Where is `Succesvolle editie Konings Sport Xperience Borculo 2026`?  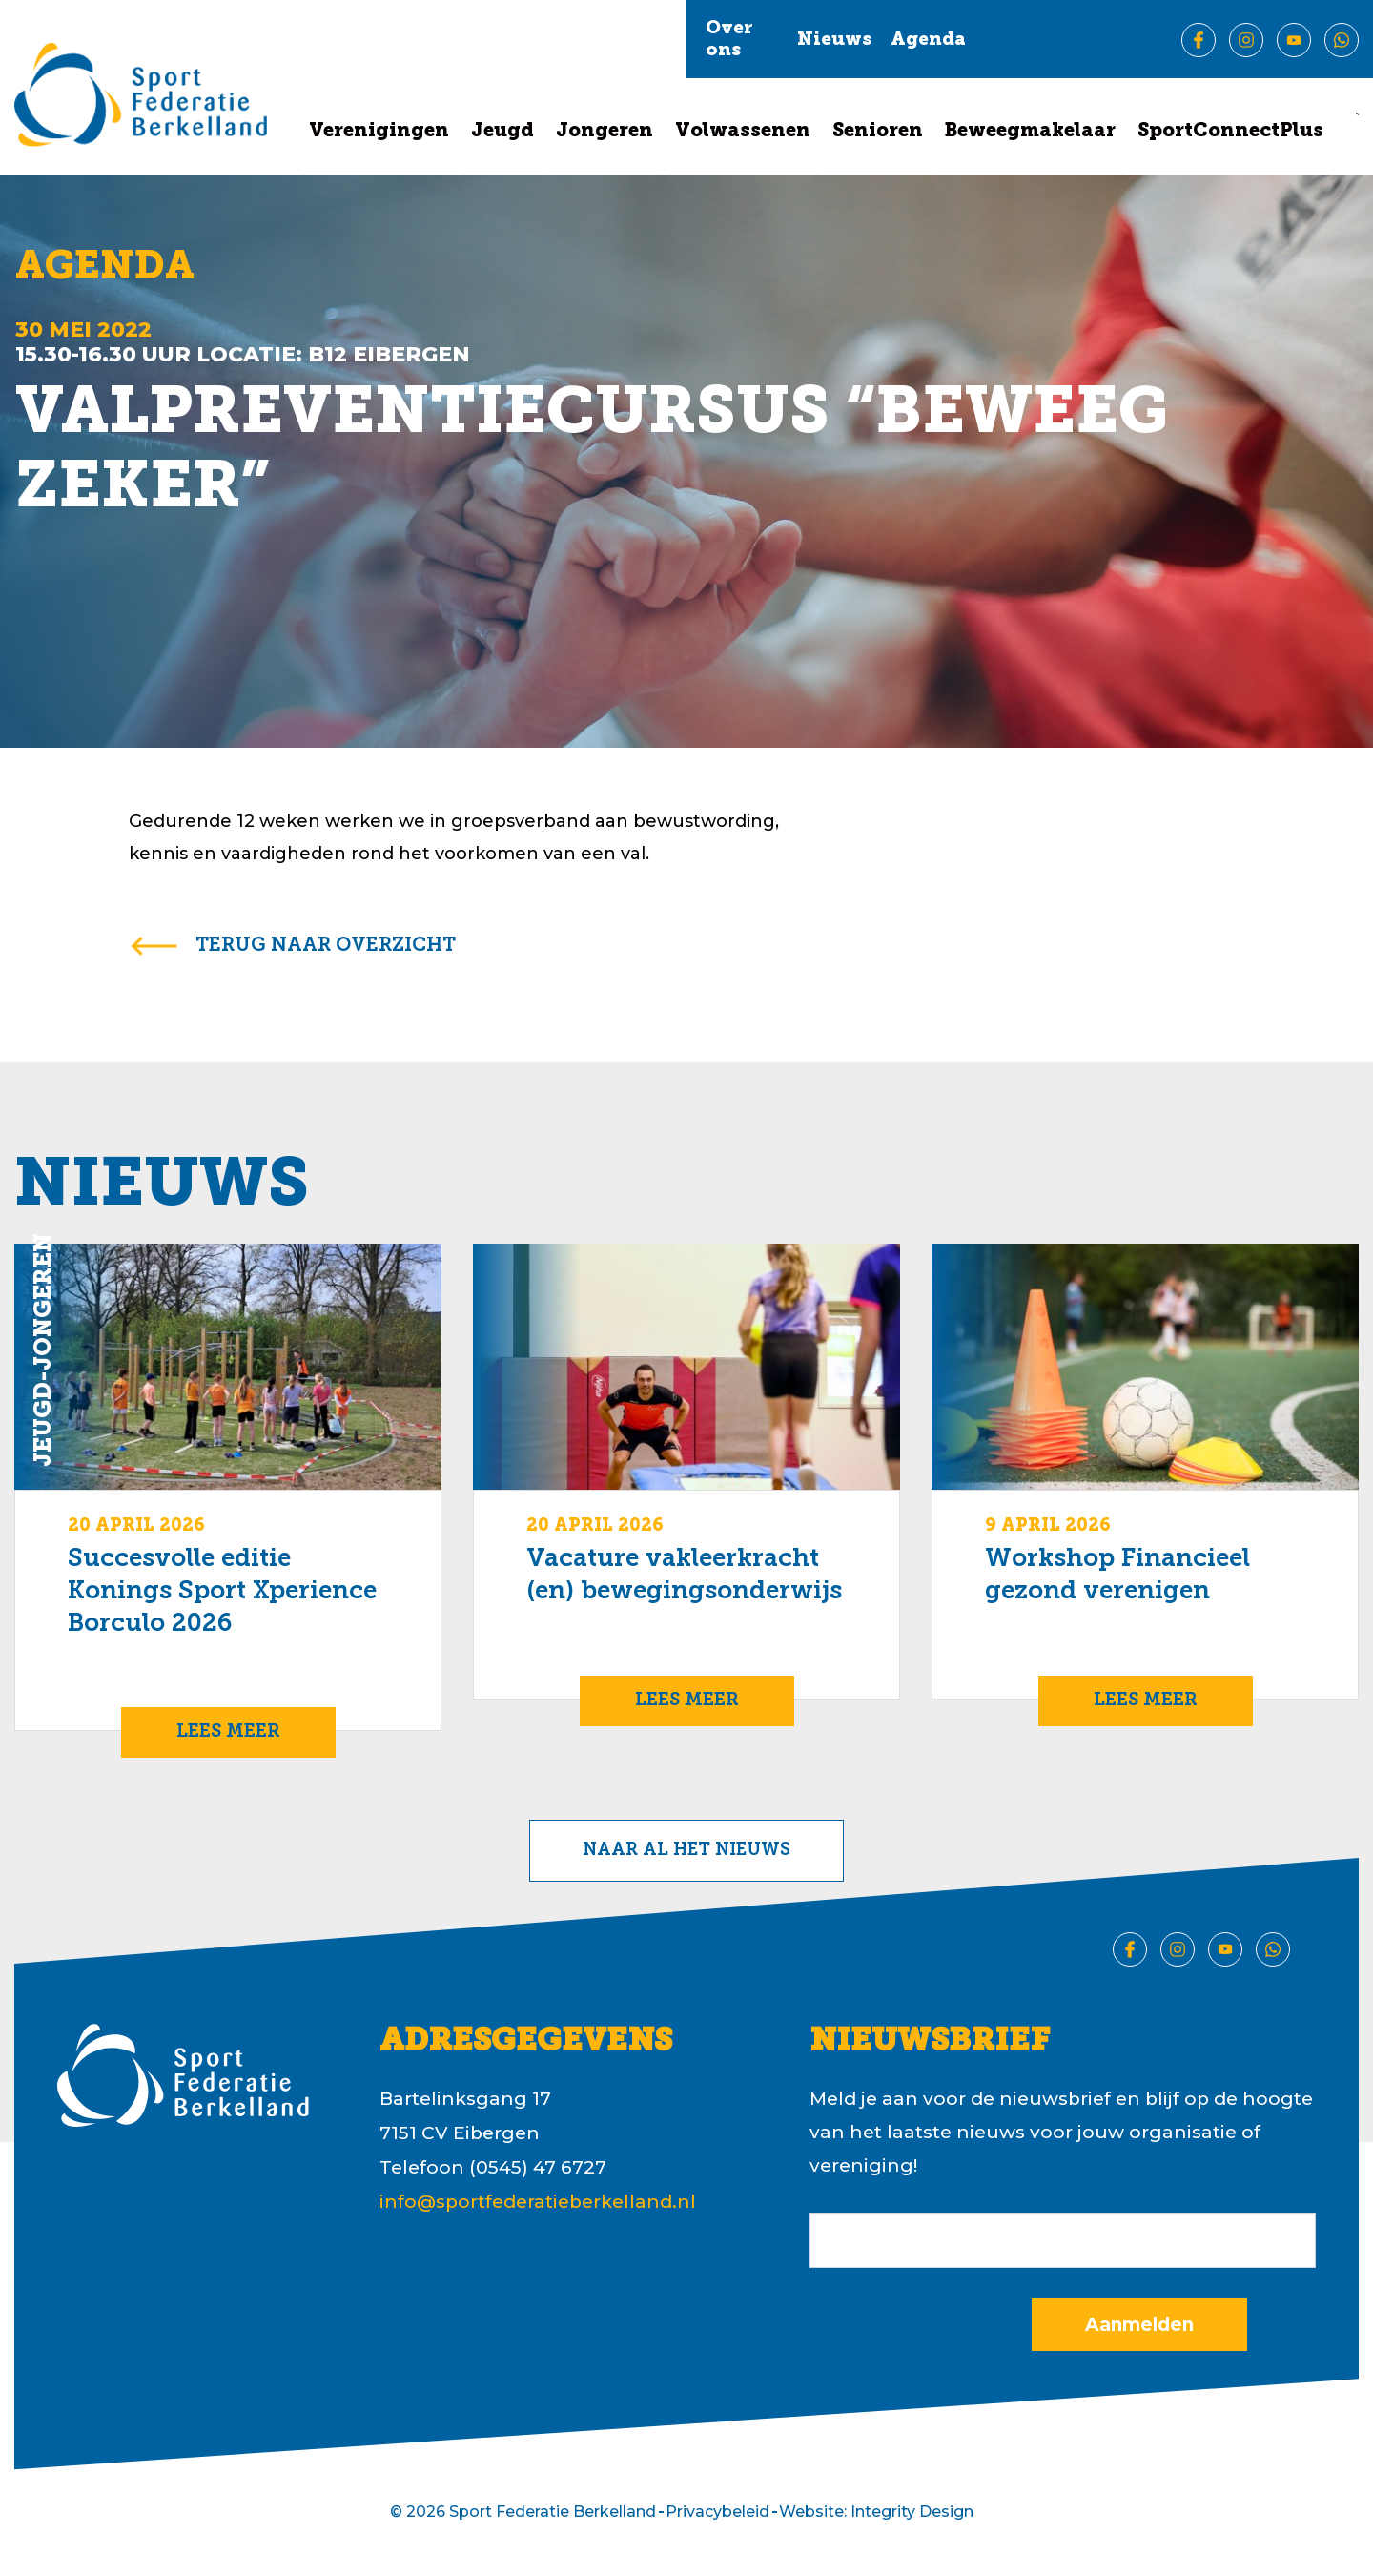
Succesvolle editie Konings Sport Xperience Borculo 2026 is located at coordinates (222, 1592).